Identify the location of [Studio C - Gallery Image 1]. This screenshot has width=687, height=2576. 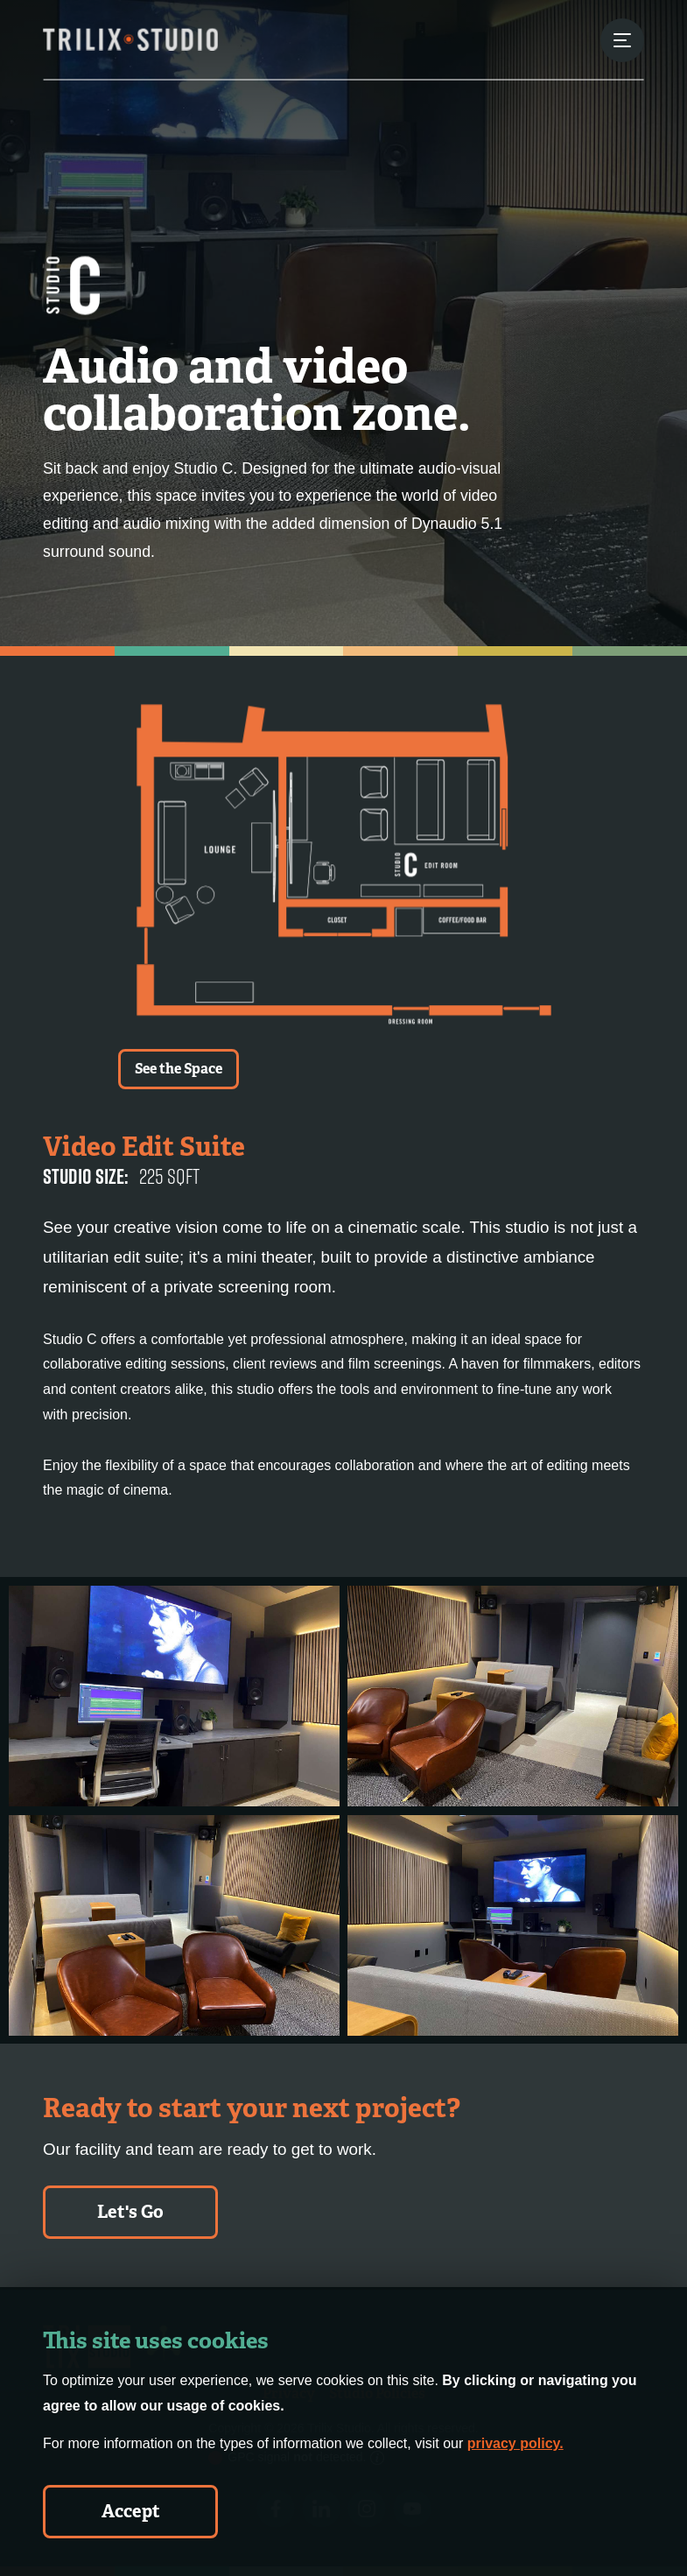
(174, 1696).